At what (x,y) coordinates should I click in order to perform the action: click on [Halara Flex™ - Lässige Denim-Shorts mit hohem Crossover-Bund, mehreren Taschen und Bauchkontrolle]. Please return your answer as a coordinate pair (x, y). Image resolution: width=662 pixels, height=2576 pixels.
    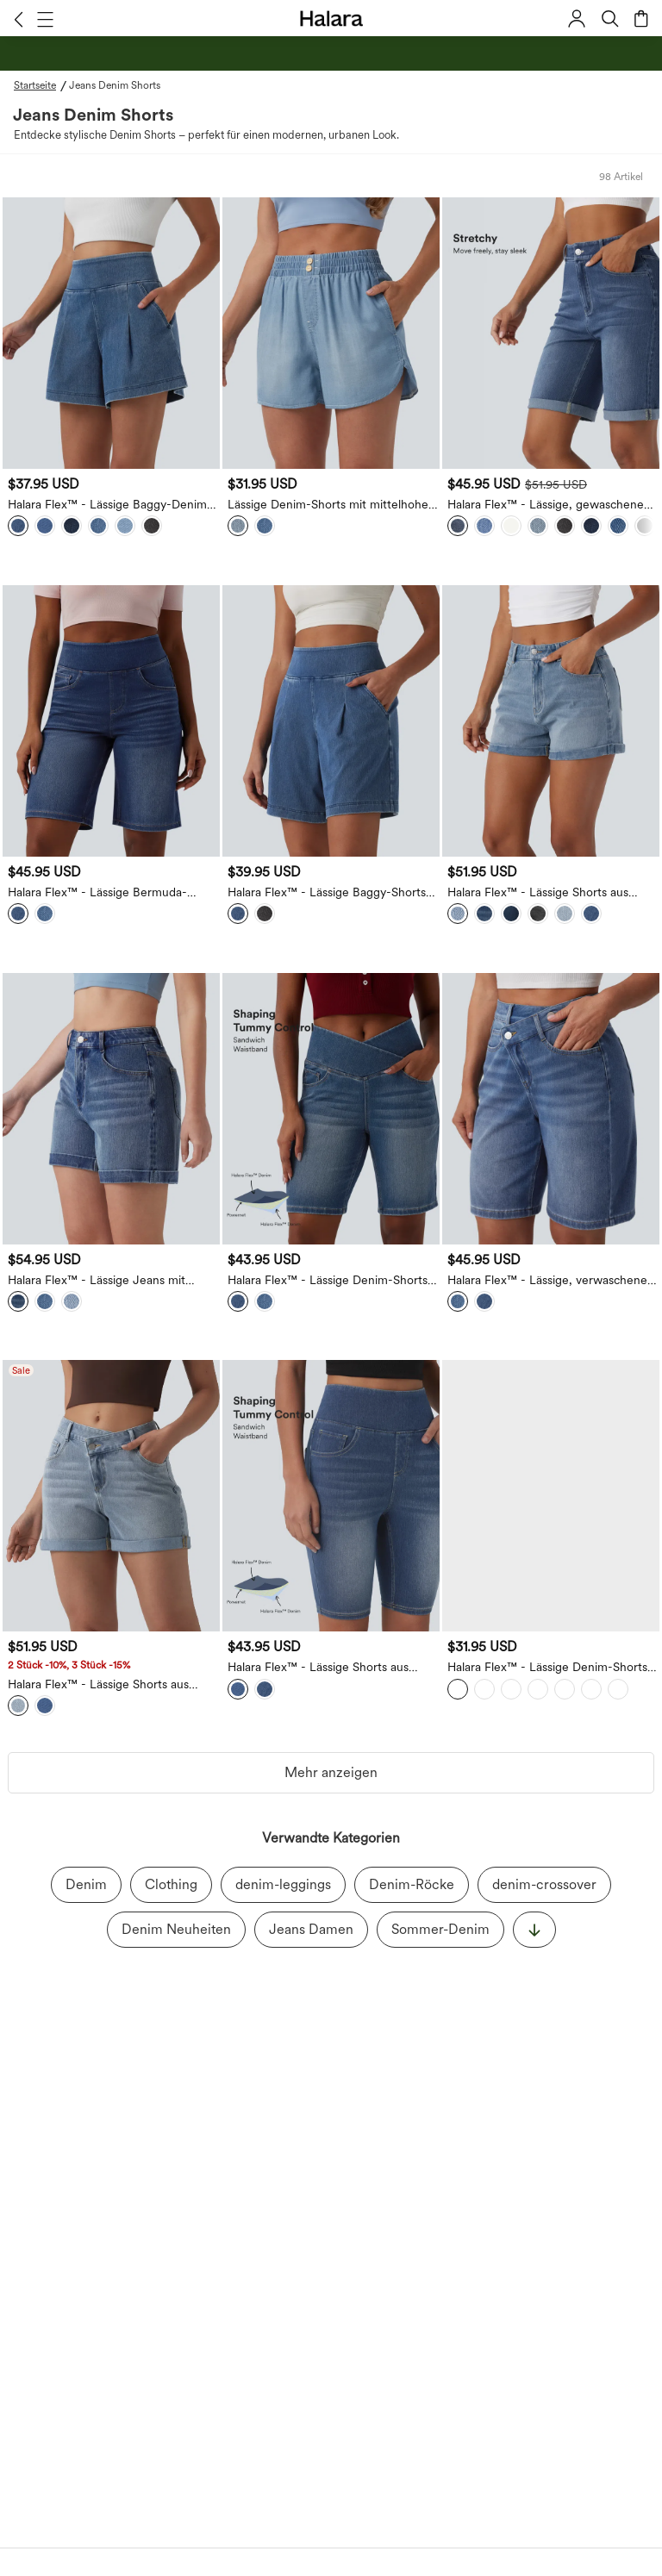
    Looking at the image, I should click on (331, 1108).